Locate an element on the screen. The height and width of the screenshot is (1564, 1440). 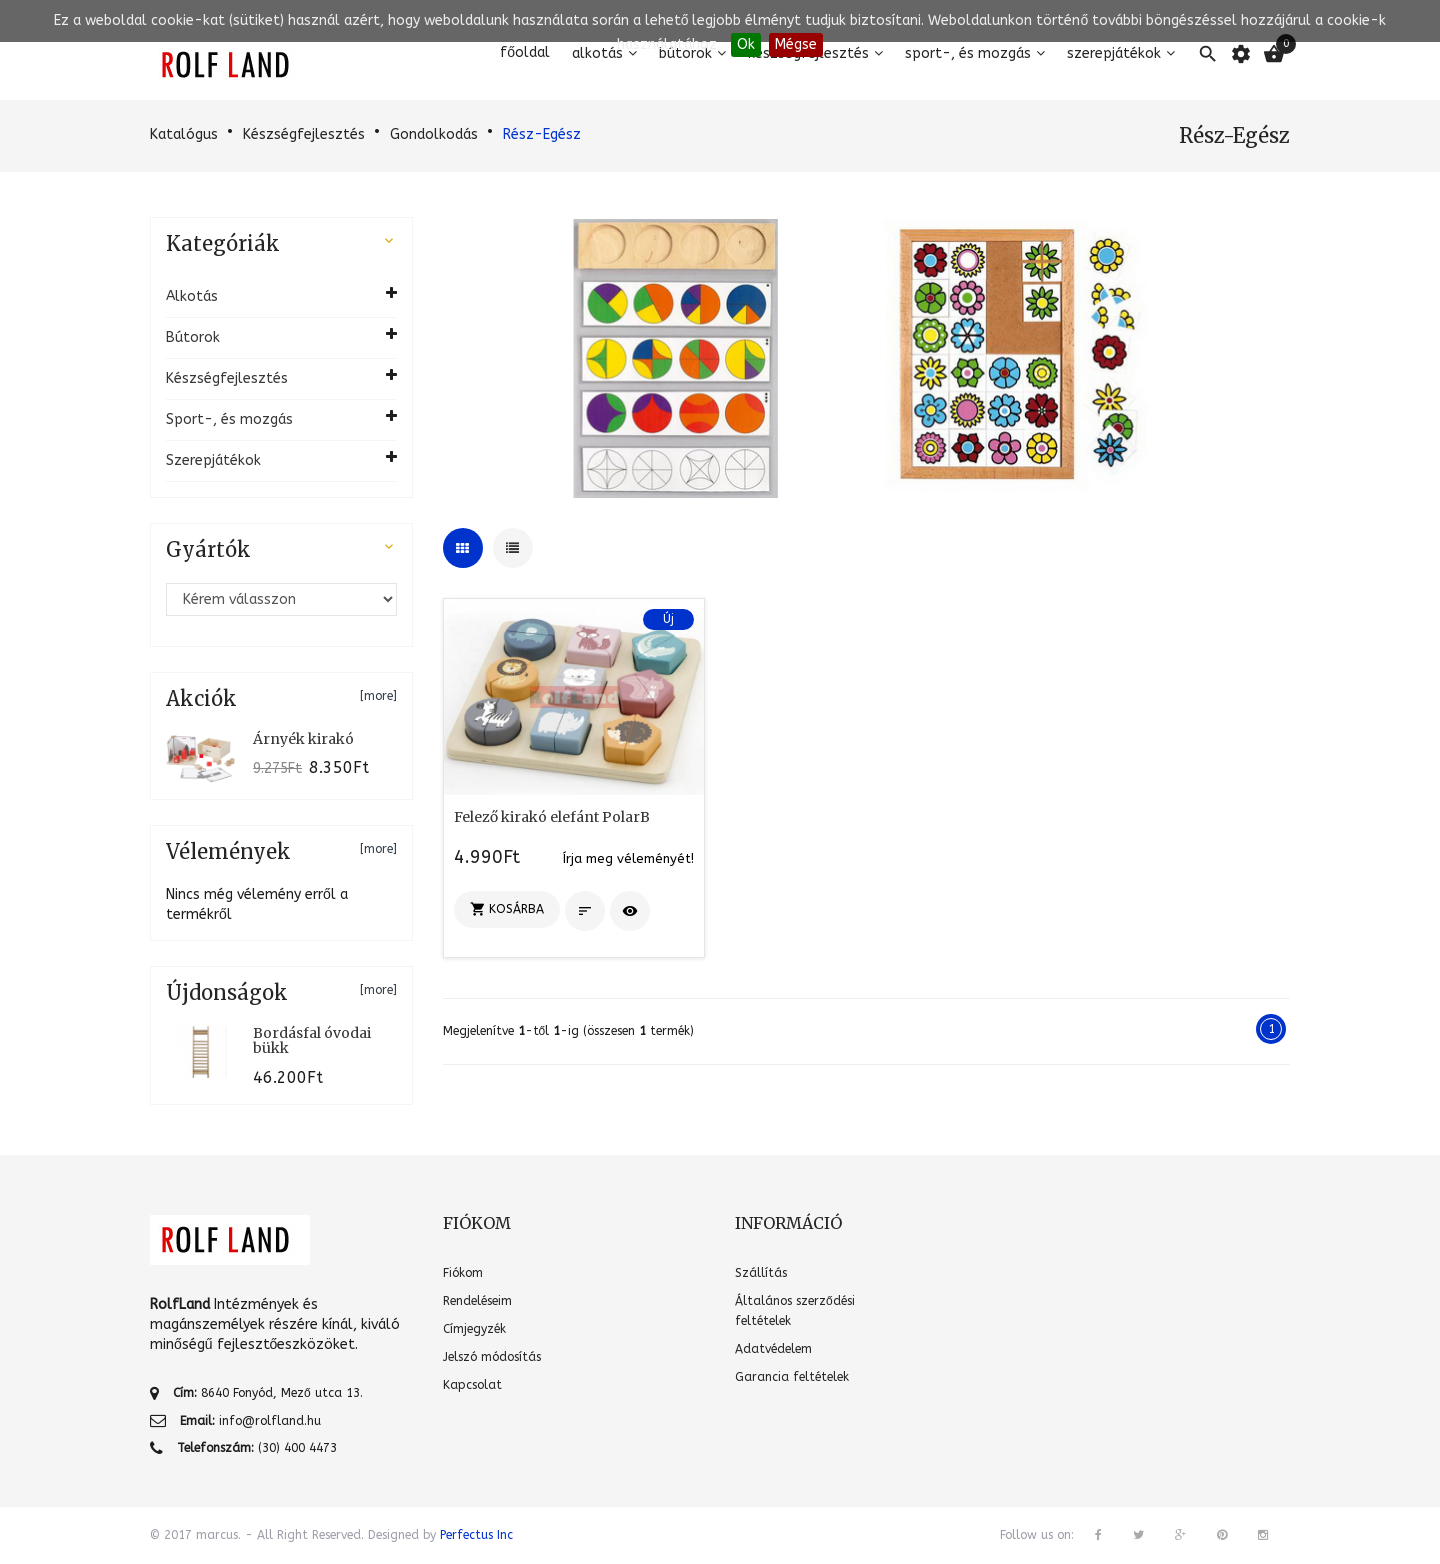
Jelszó módosítás is located at coordinates (492, 1357).